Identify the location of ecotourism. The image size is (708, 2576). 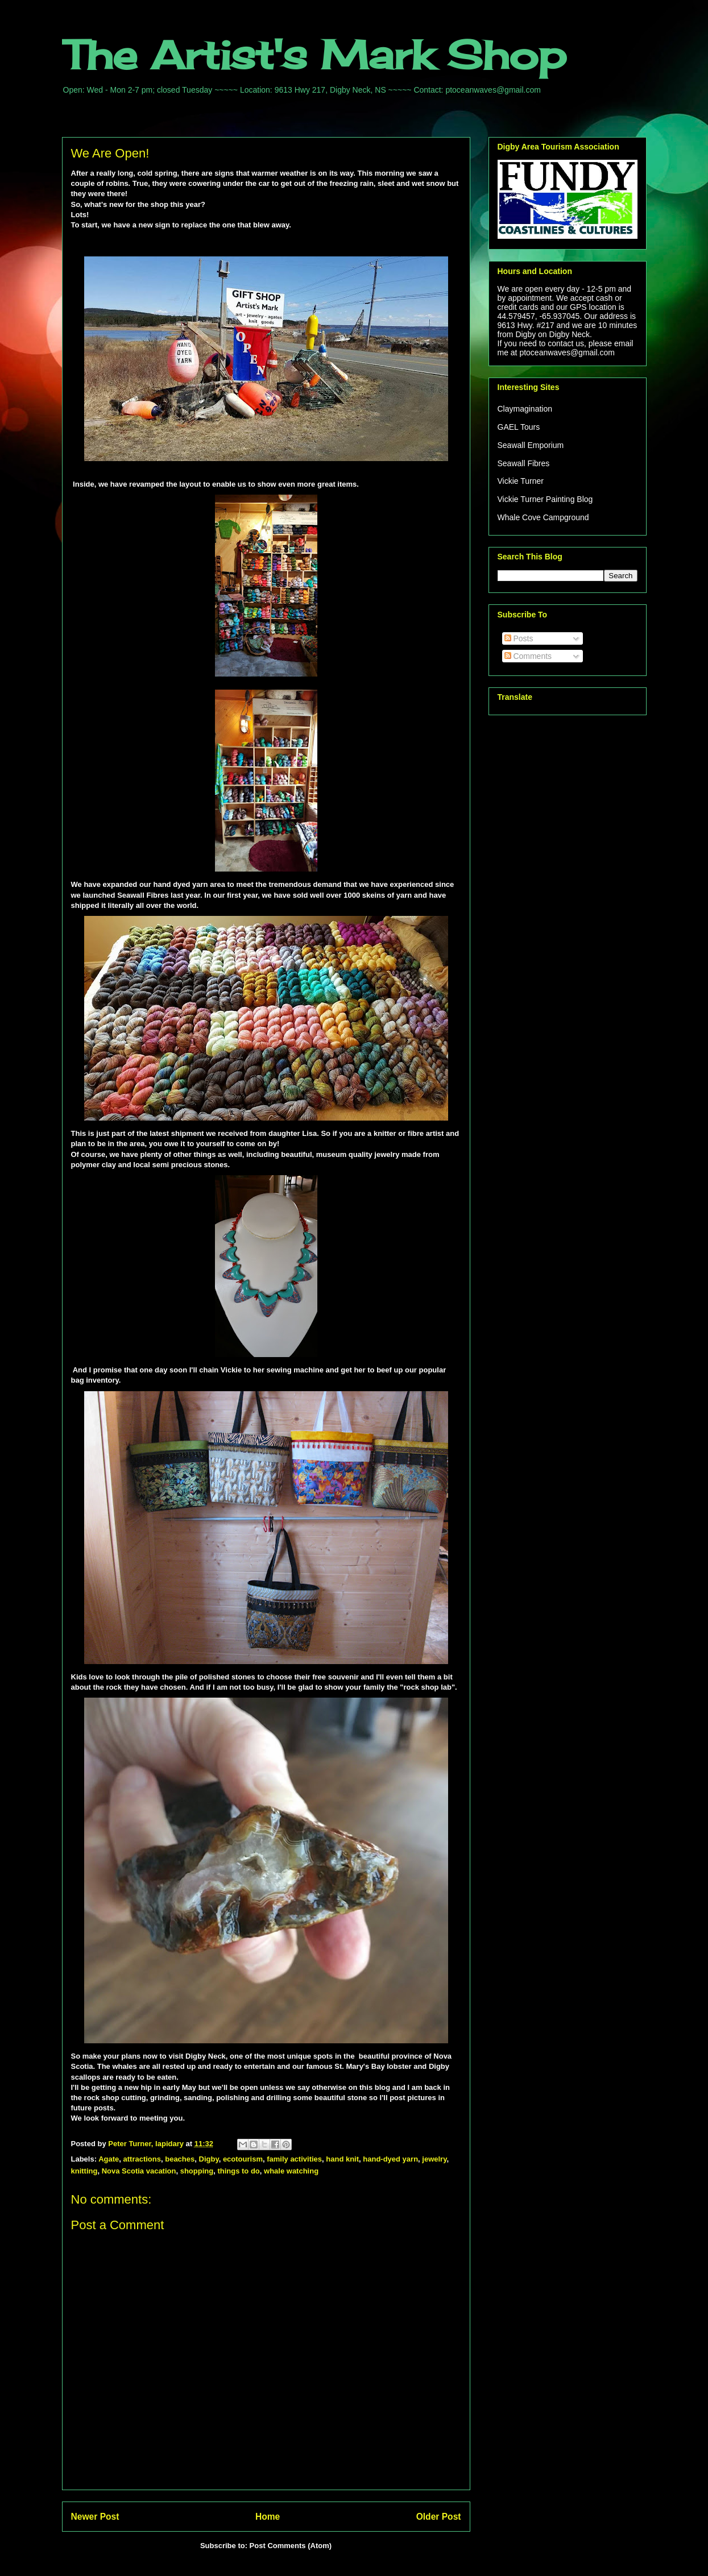
(243, 2159).